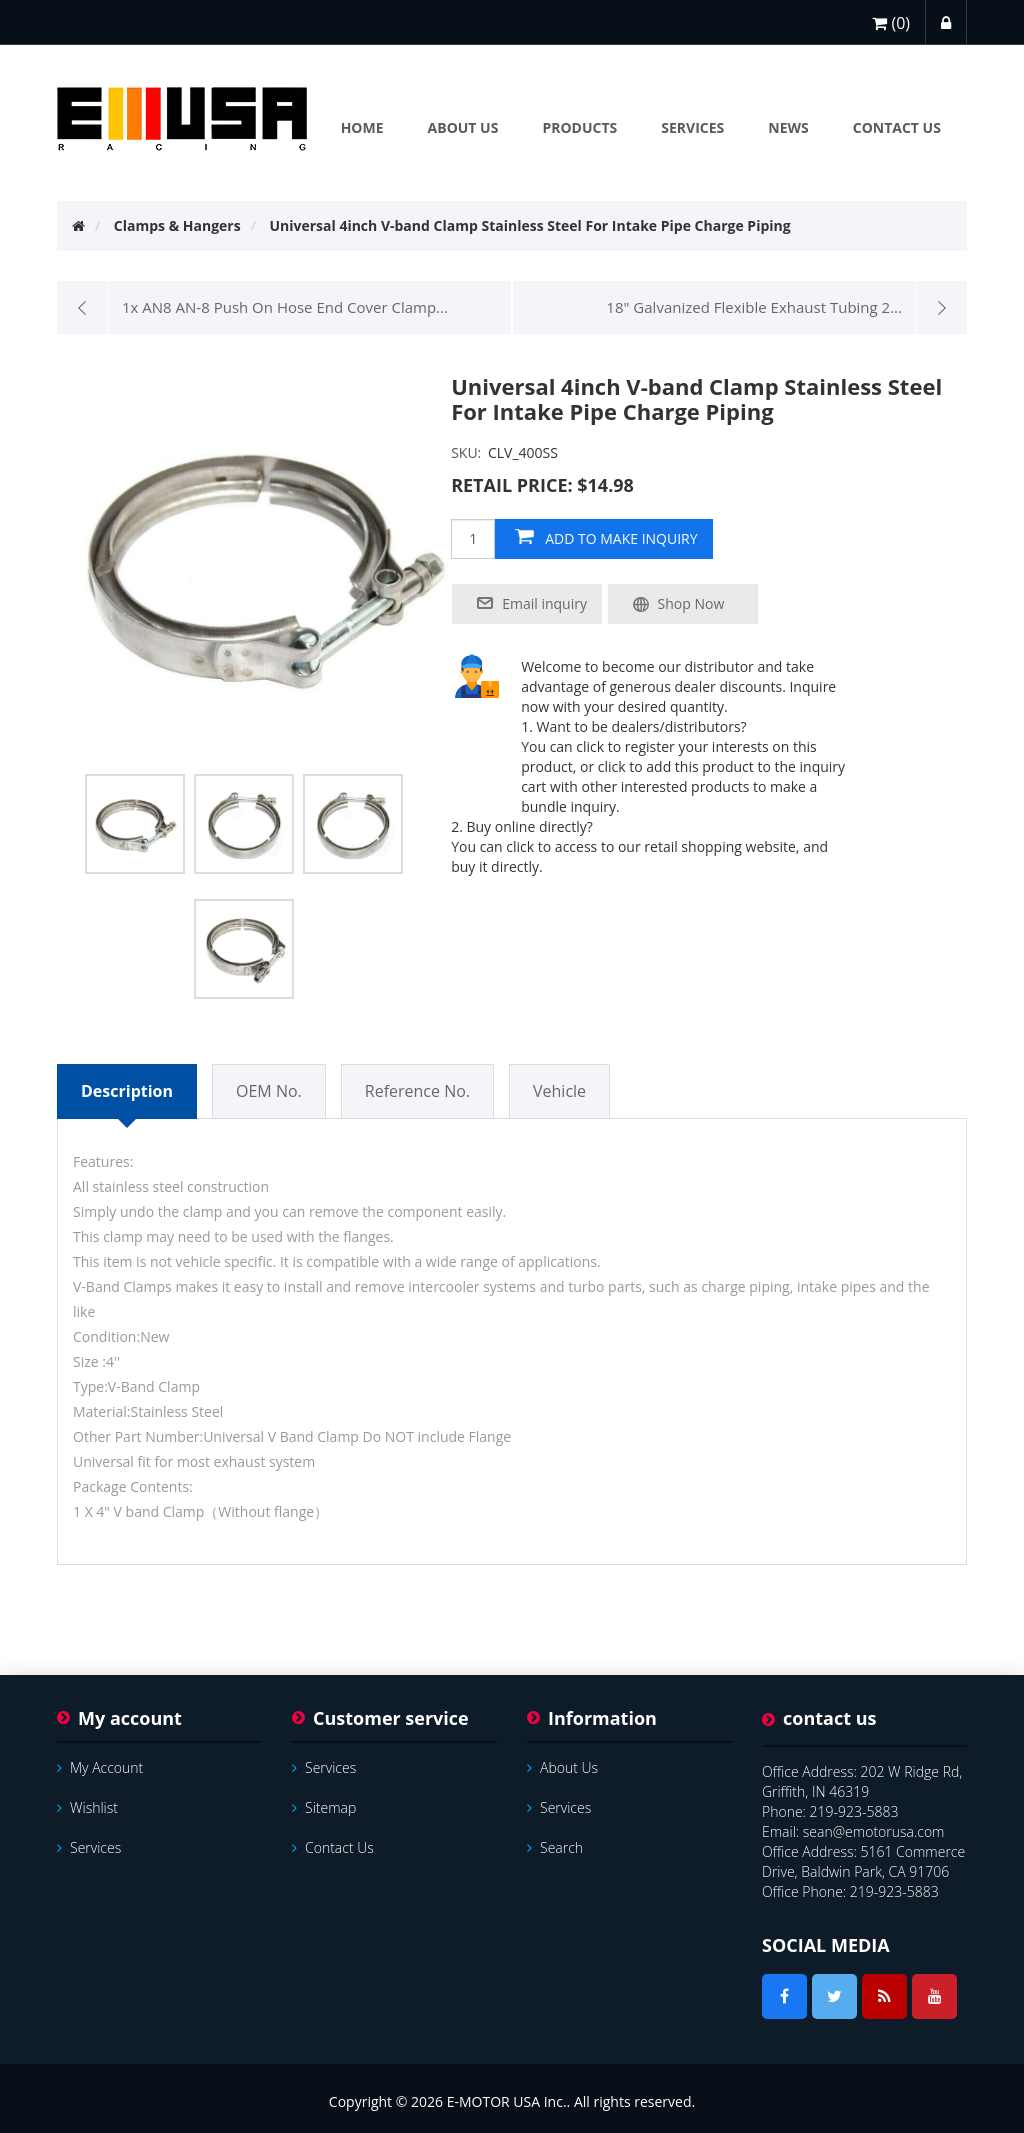 The height and width of the screenshot is (2133, 1024). Describe the element at coordinates (100, 1767) in the screenshot. I see `My account` at that location.